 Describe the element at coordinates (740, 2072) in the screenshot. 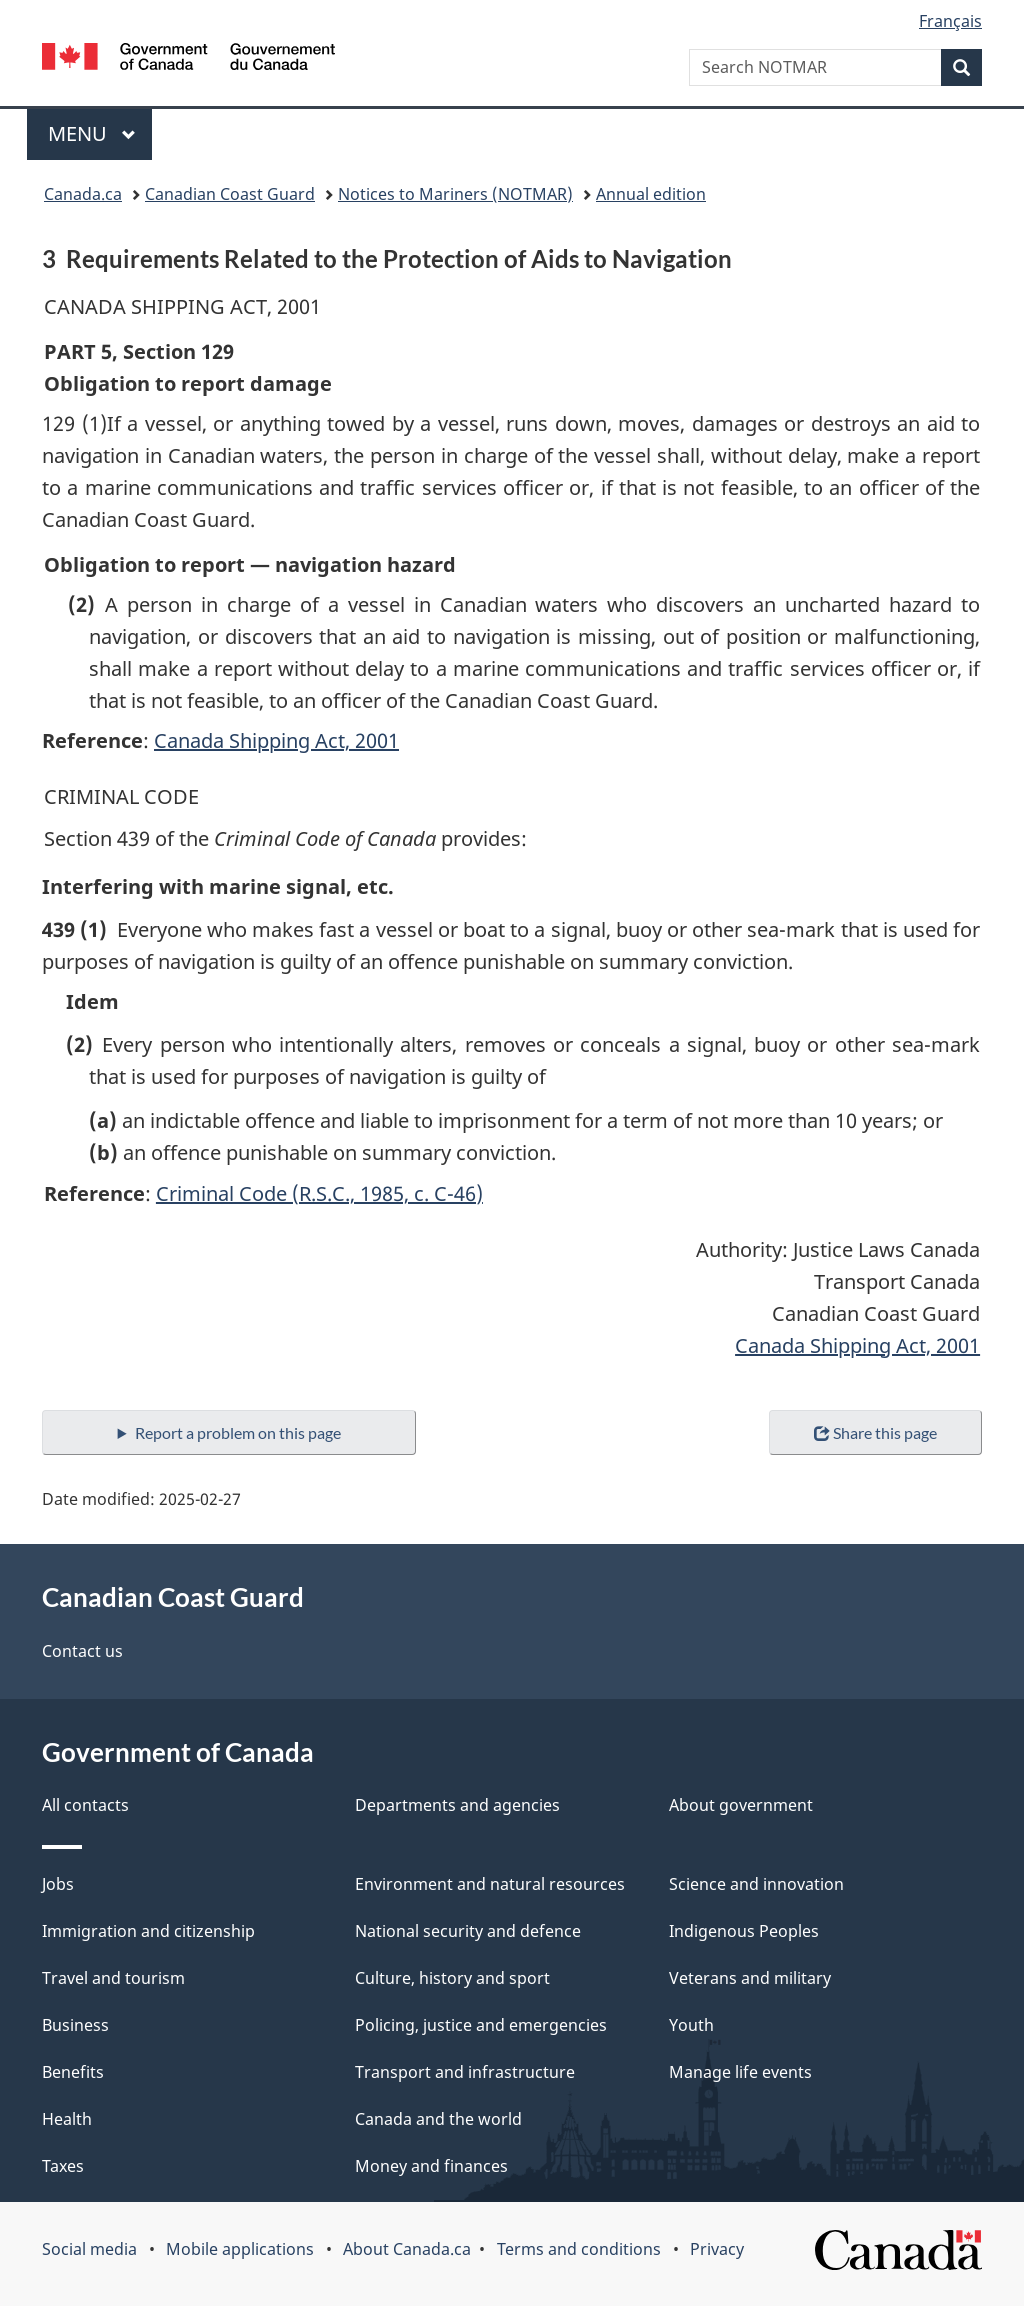

I see `Manage life events` at that location.